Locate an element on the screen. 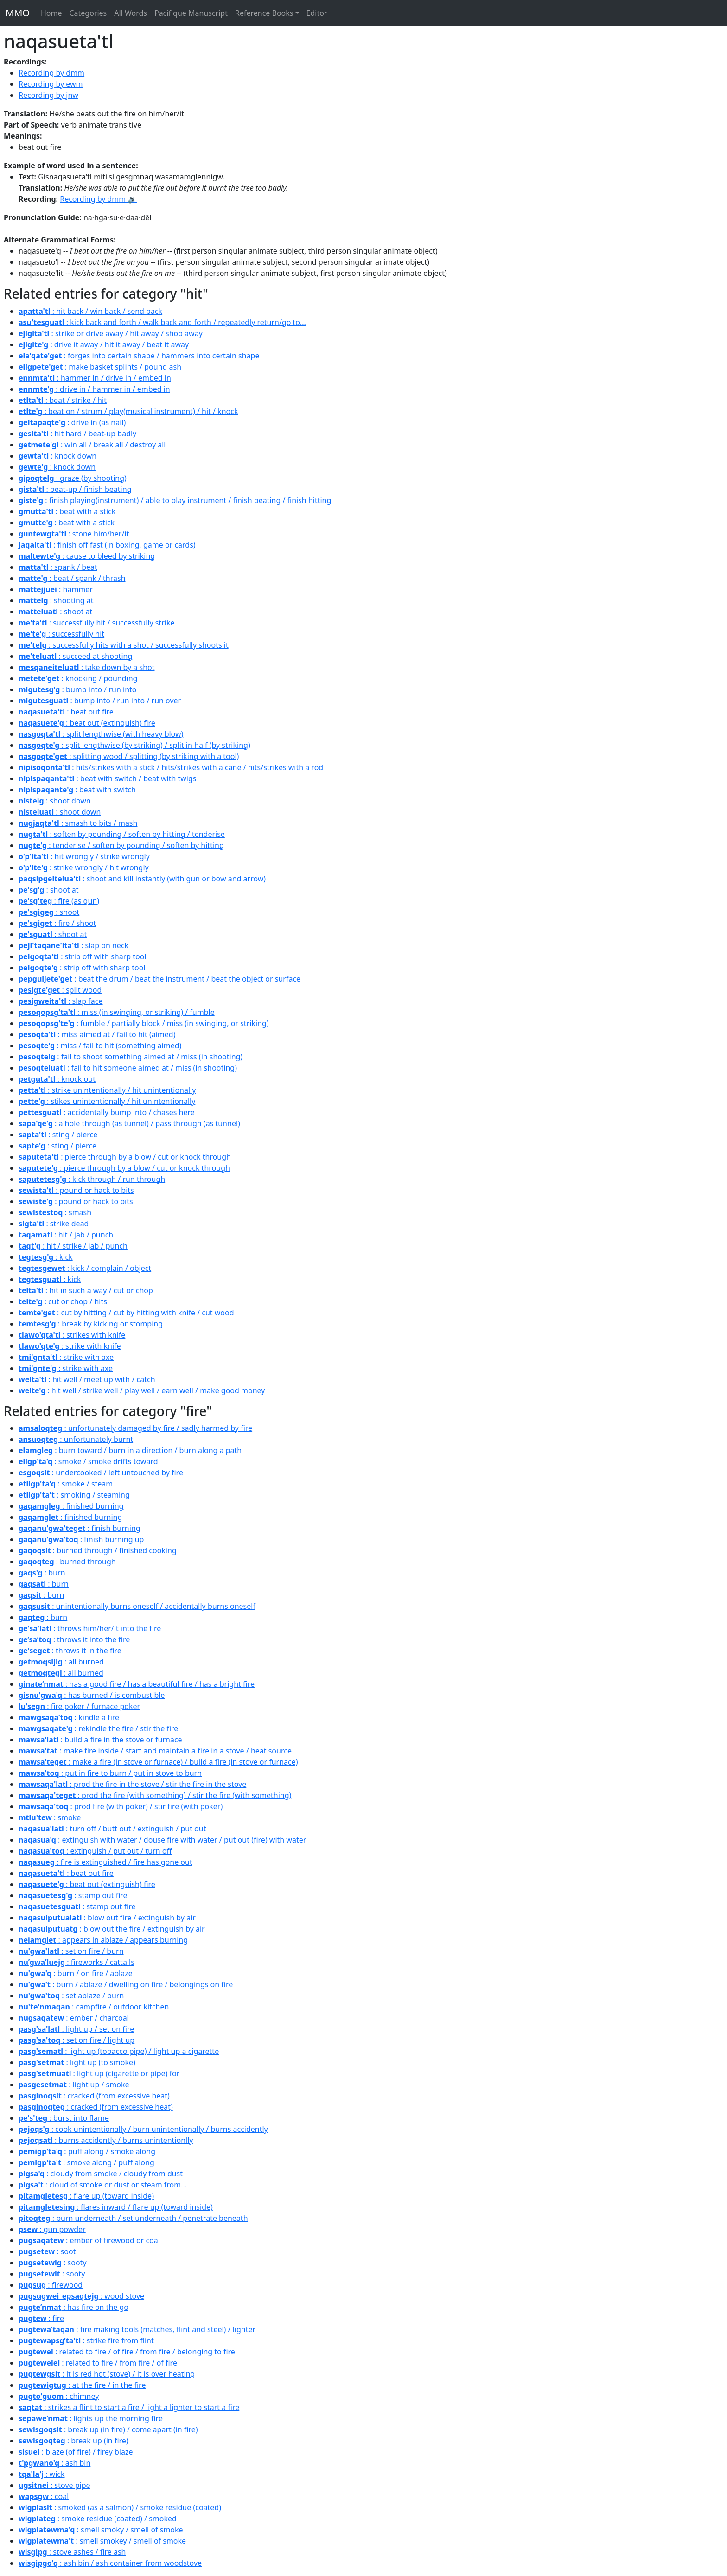 Image resolution: width=727 pixels, height=2576 pixels. : successfully hit is located at coordinates (61, 634).